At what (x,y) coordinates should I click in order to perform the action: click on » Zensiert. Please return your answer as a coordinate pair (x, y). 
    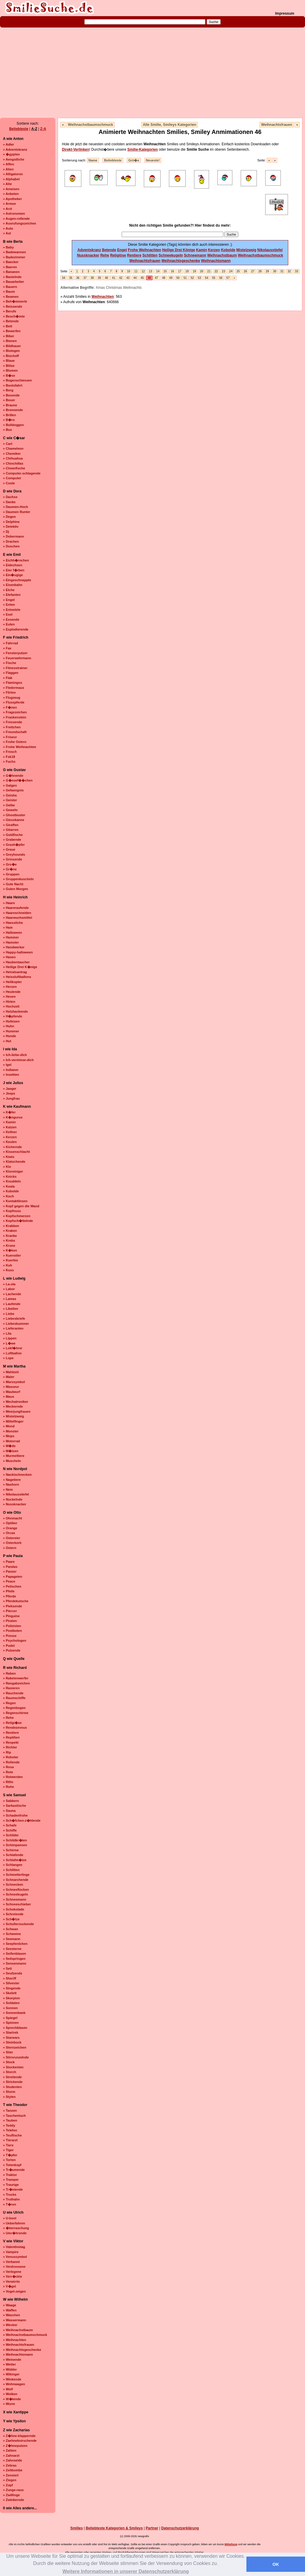
    Looking at the image, I should click on (11, 2475).